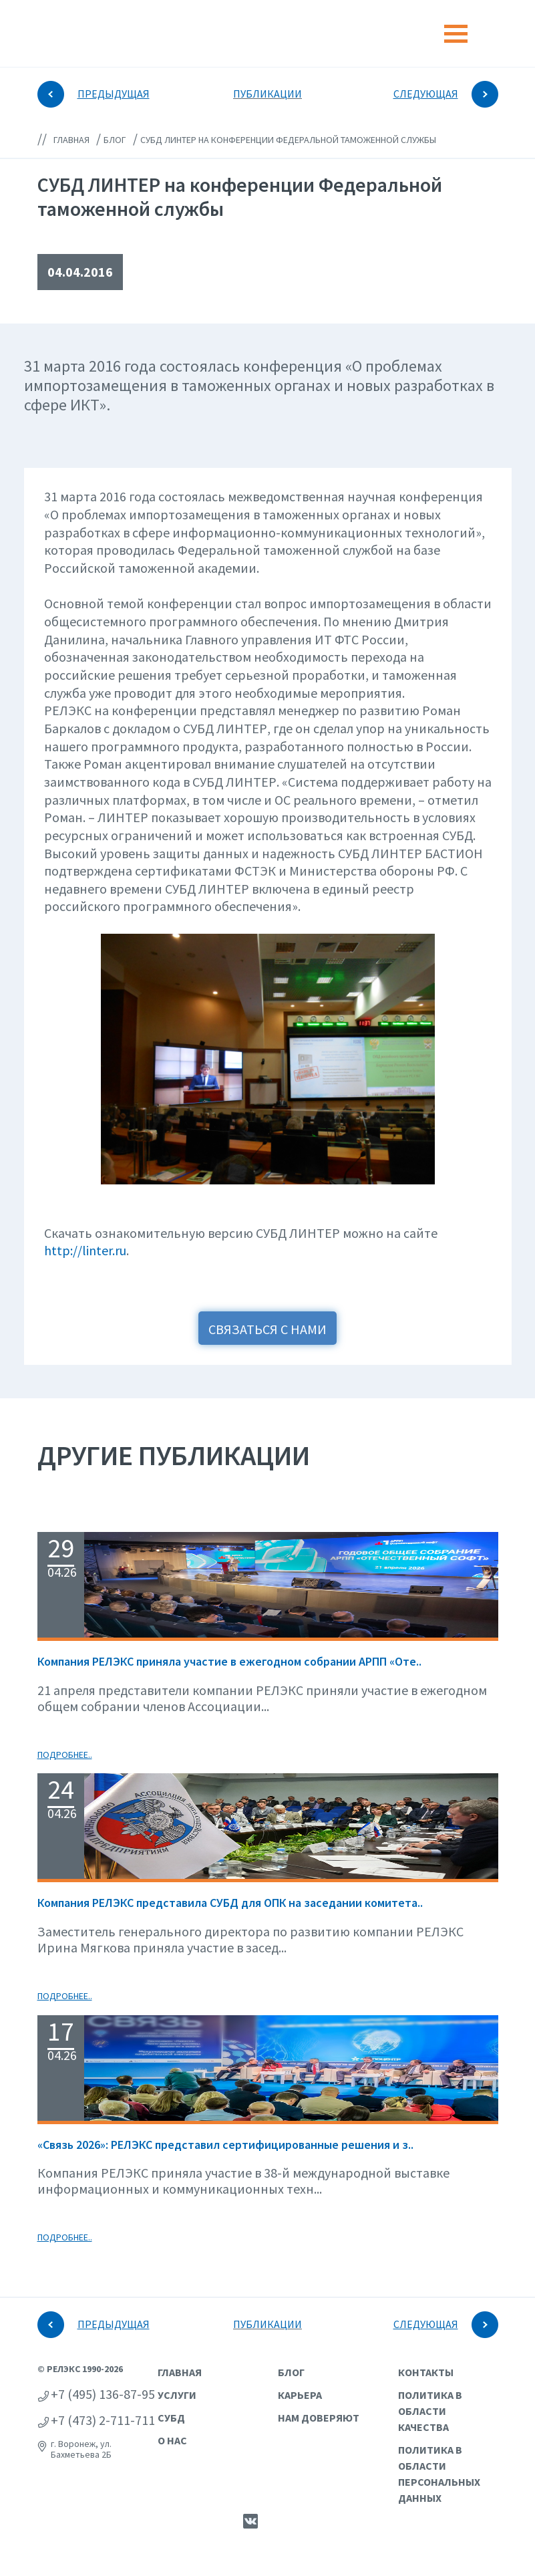 The width and height of the screenshot is (535, 2576). I want to click on Компания РЕЛЭКС приняла участие в ежегодном собрании АРПП «Оте.., so click(229, 1661).